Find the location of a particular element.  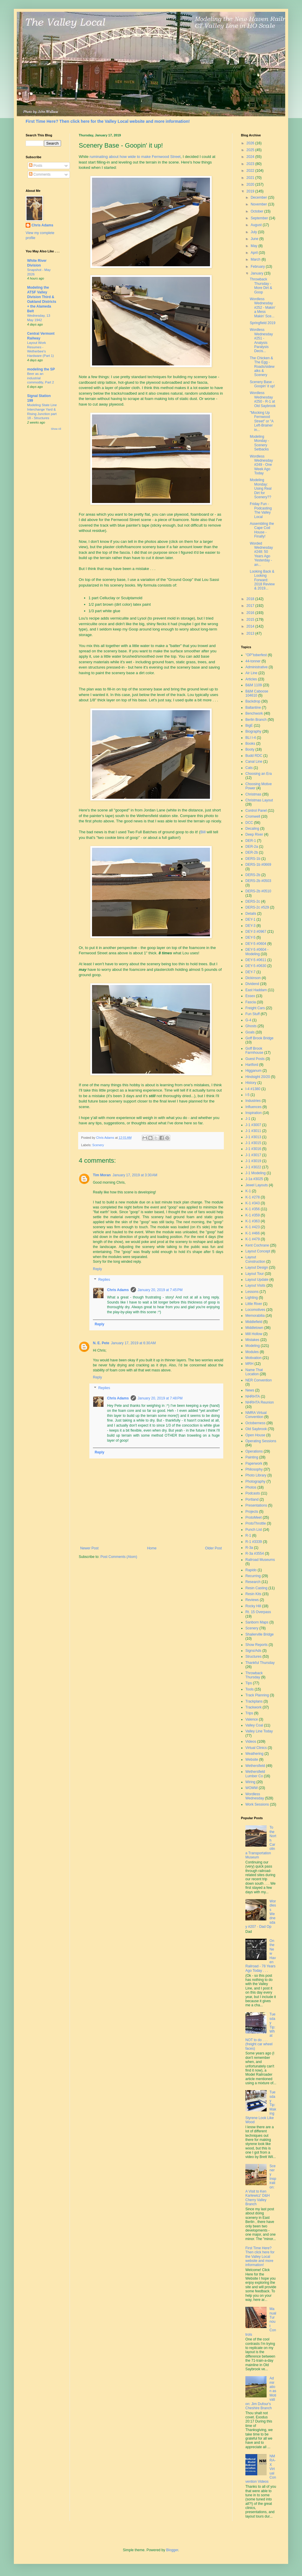

Lighting is located at coordinates (251, 1298).